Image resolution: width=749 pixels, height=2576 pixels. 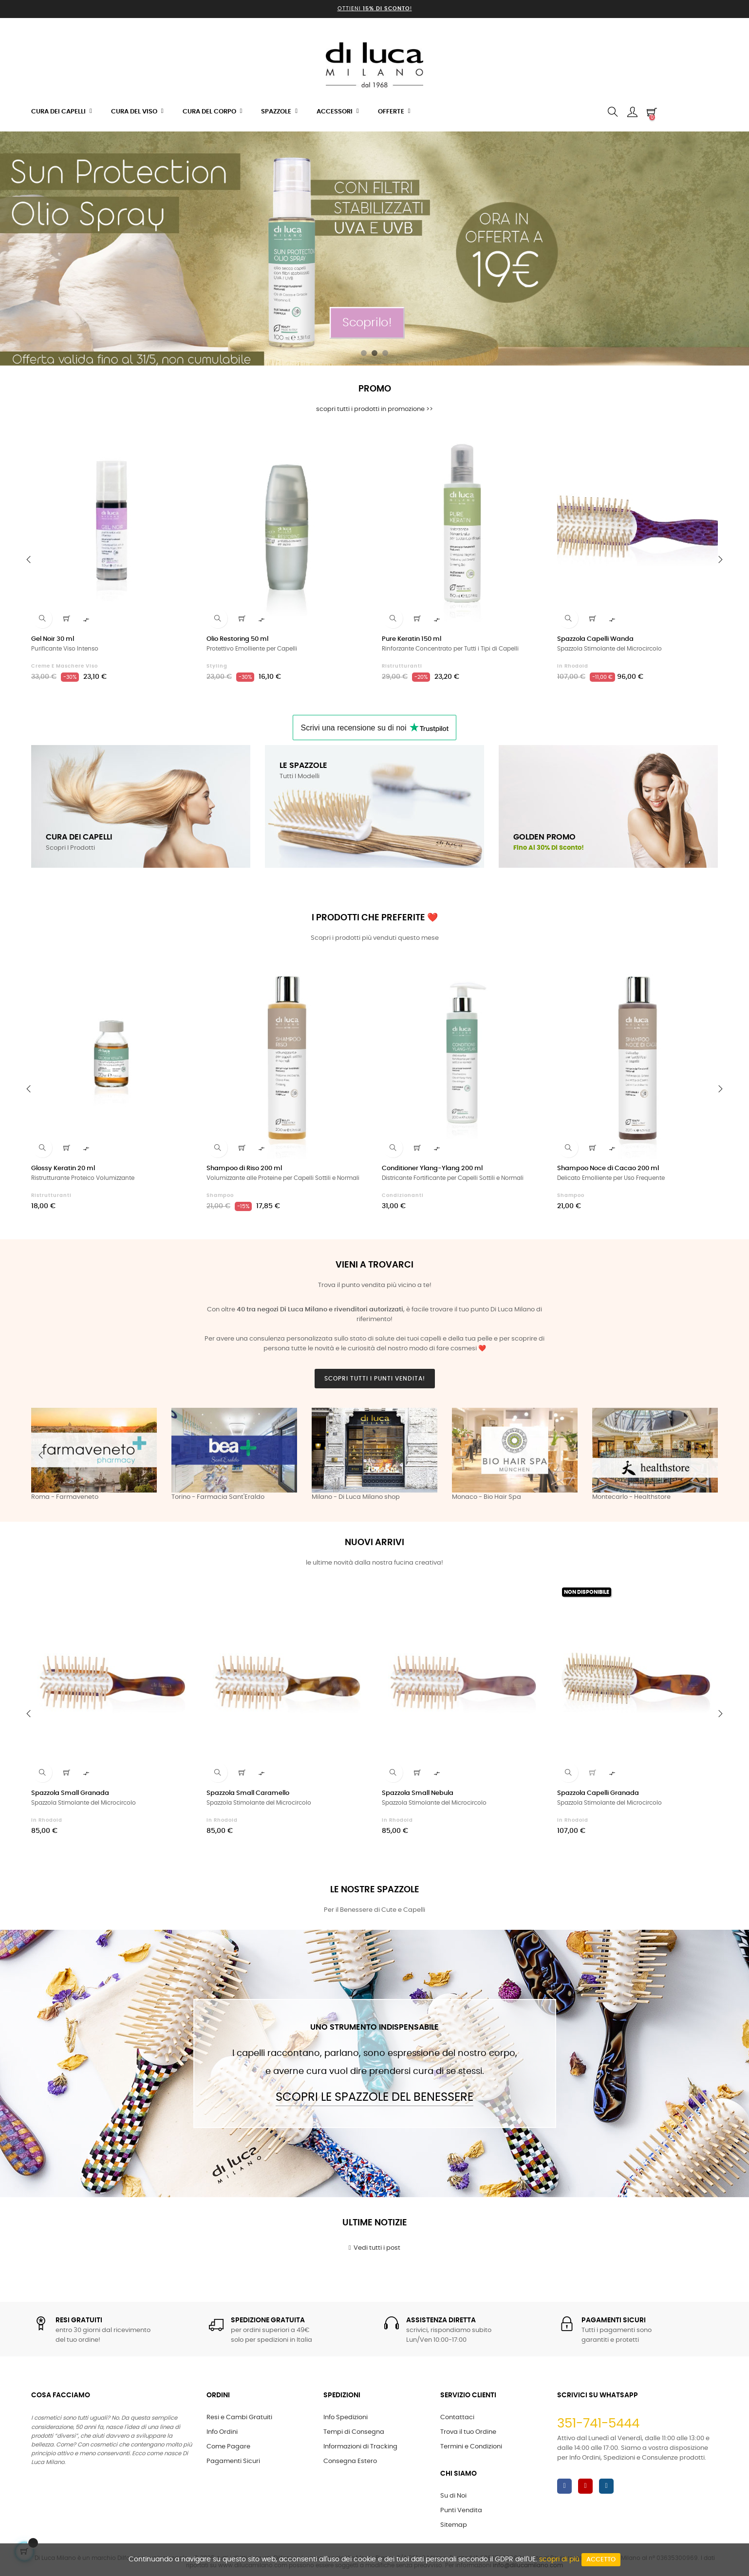 What do you see at coordinates (64, 666) in the screenshot?
I see `Creme e Maschere Viso` at bounding box center [64, 666].